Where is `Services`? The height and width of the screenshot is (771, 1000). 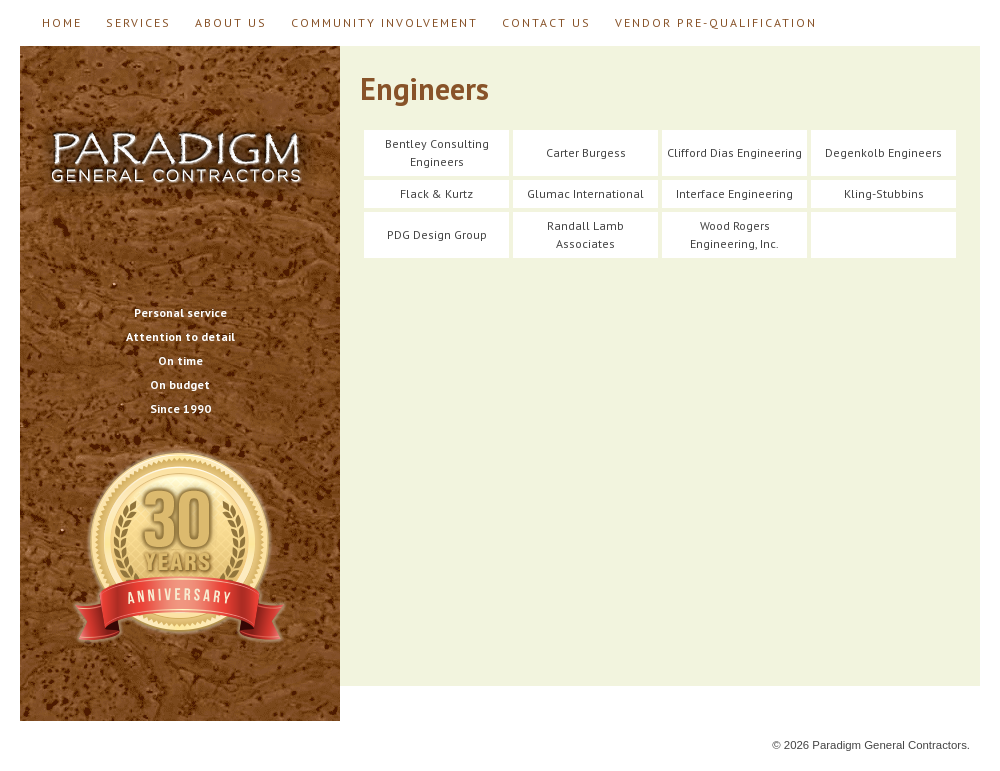
Services is located at coordinates (138, 22).